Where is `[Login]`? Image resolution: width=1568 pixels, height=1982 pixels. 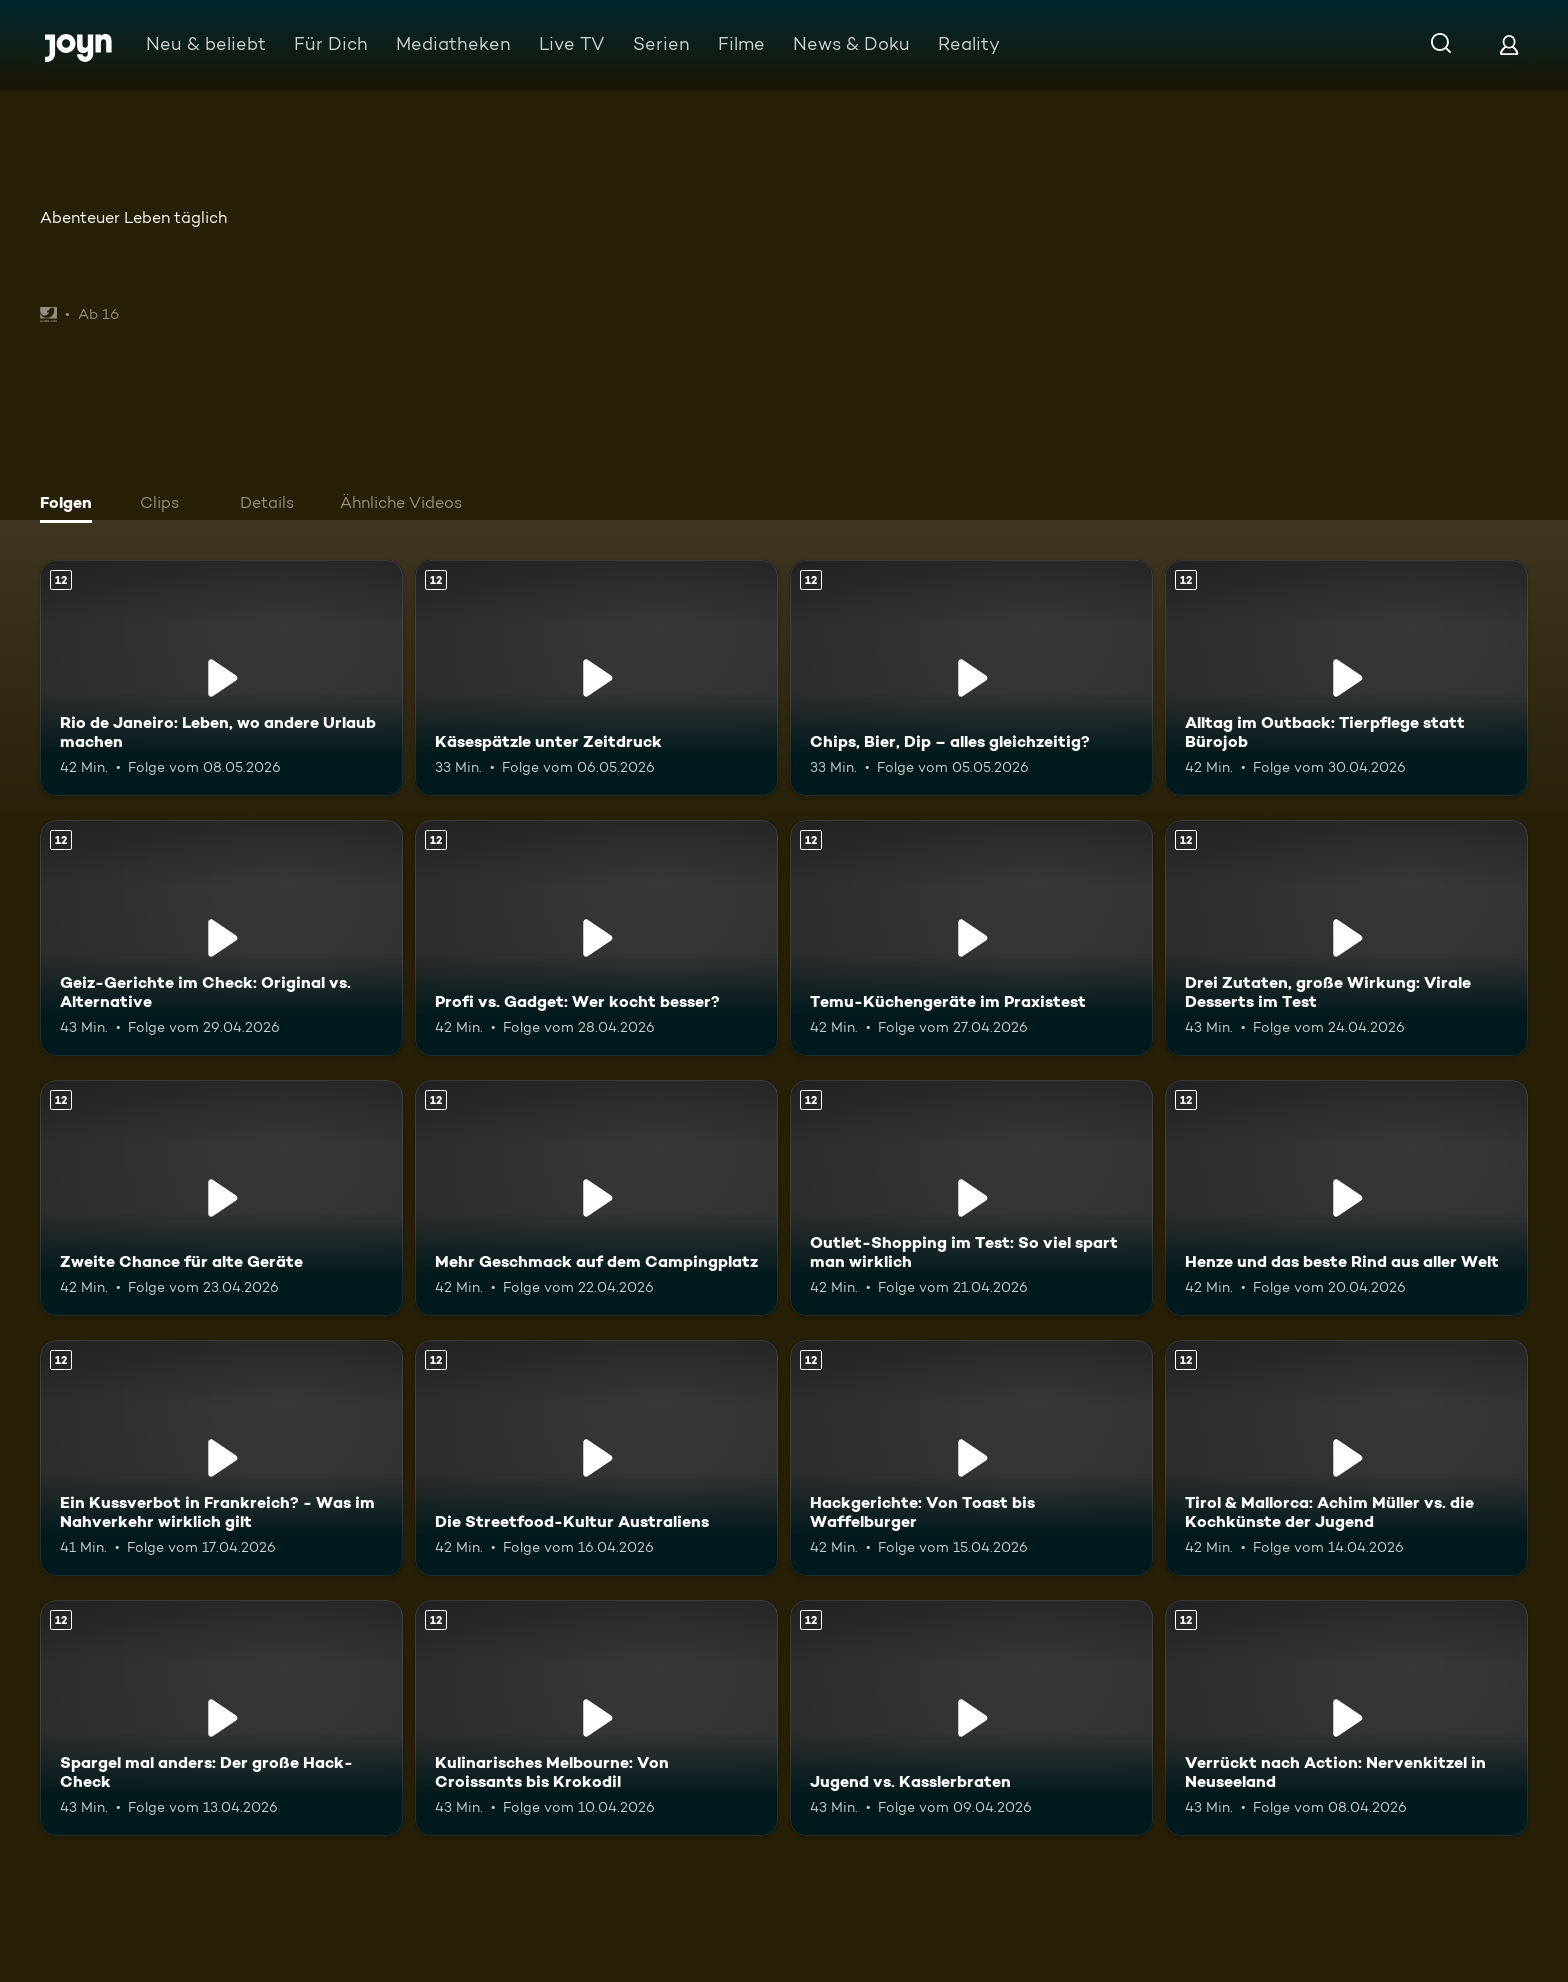
[Login] is located at coordinates (1509, 44).